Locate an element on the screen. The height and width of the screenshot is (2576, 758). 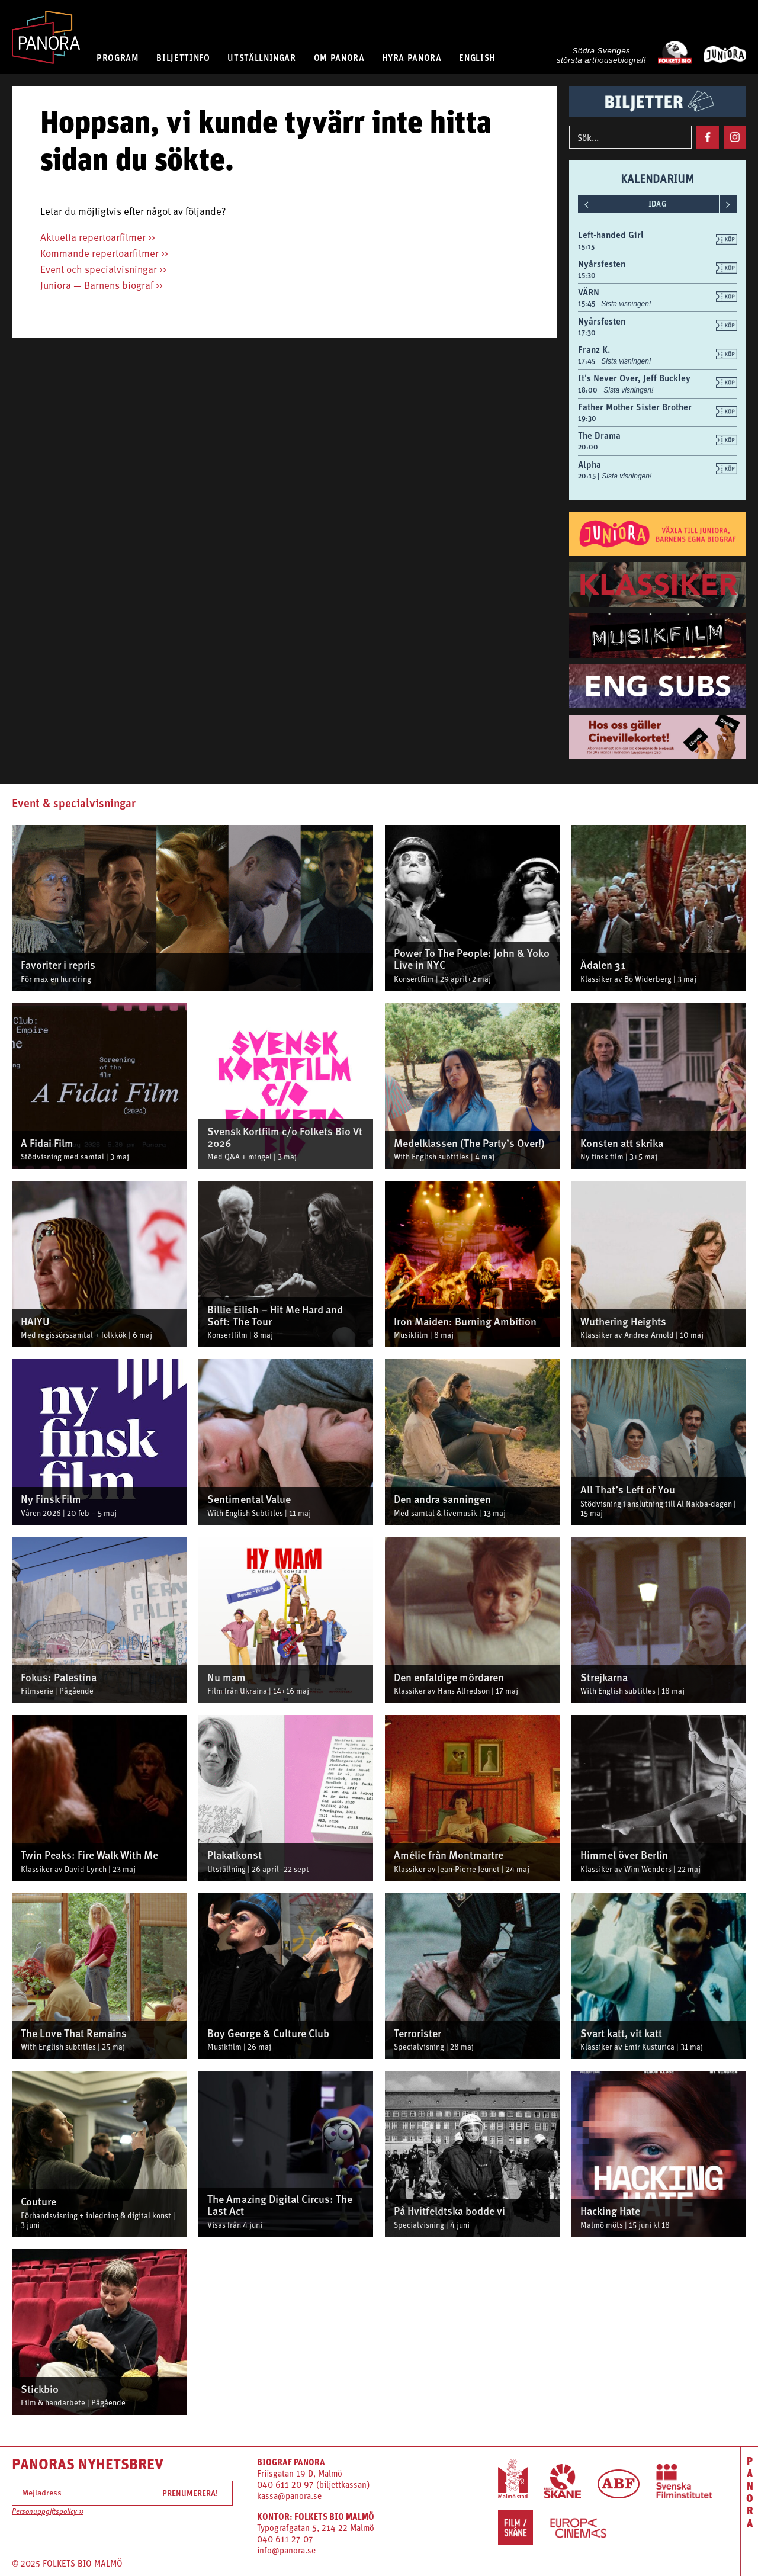
Personuppgiftspolicy >> is located at coordinates (47, 2512).